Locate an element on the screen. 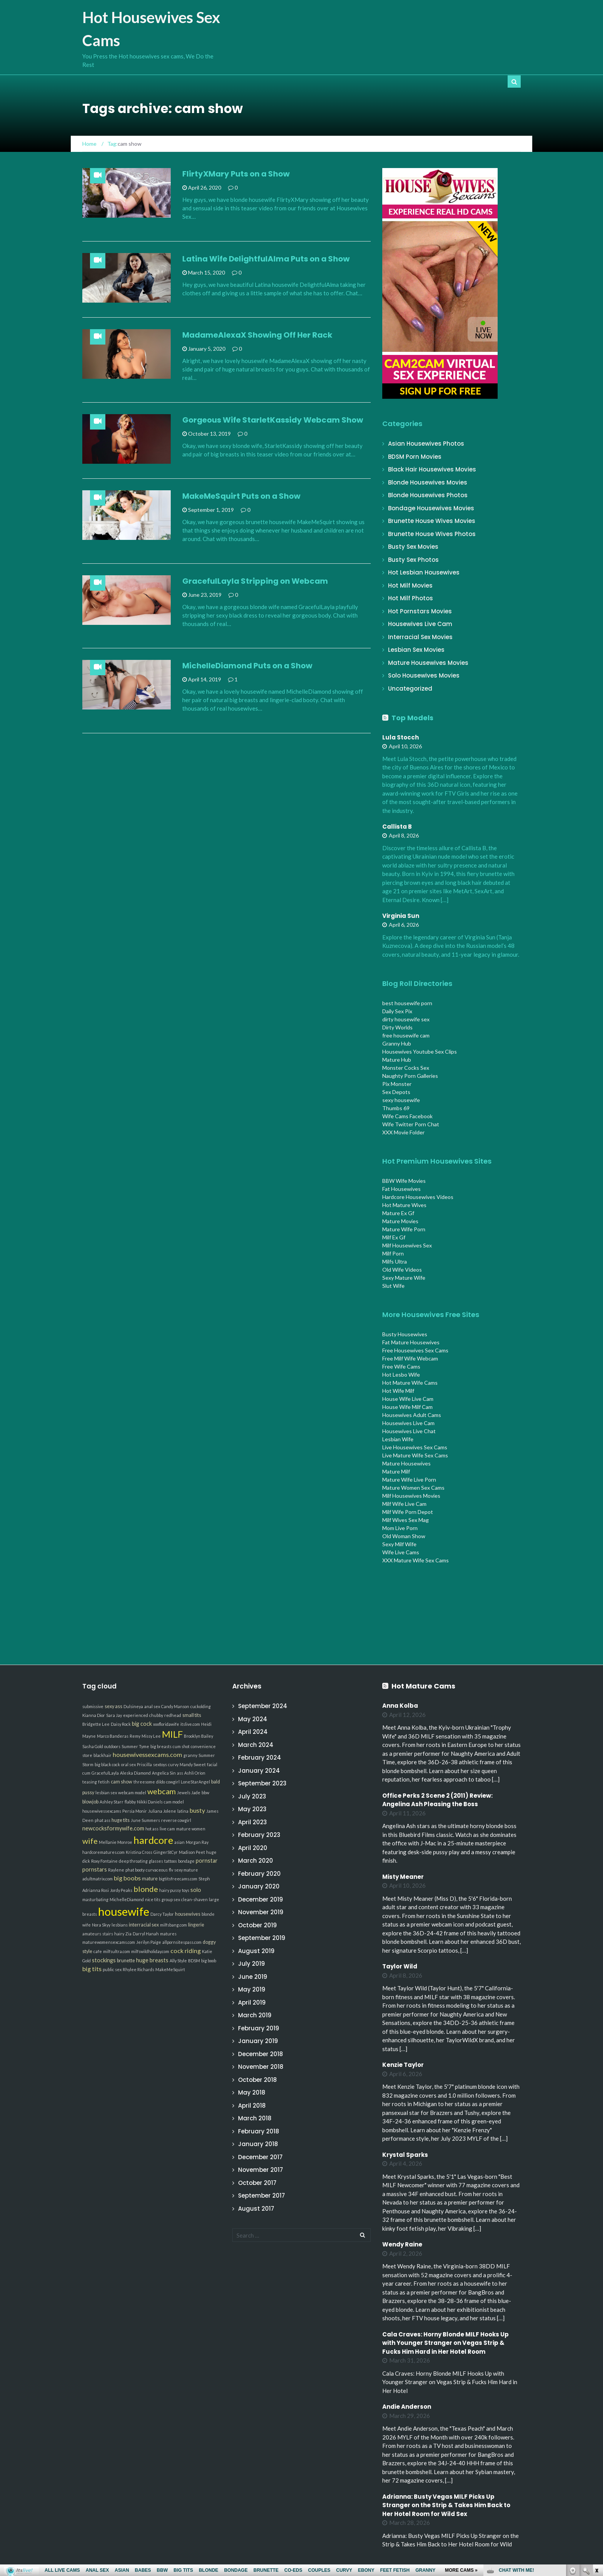 This screenshot has height=2576, width=603. housewives is located at coordinates (187, 1914).